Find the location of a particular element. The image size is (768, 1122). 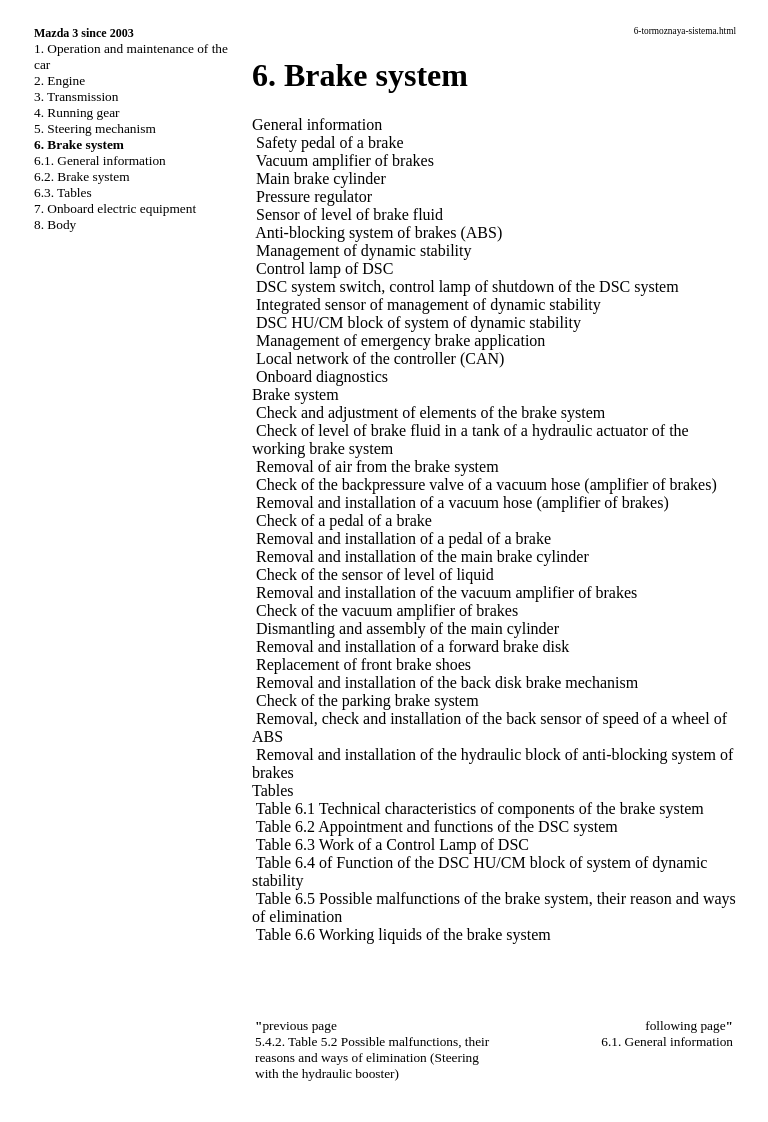

Local network of the controller (CAN) is located at coordinates (380, 358).